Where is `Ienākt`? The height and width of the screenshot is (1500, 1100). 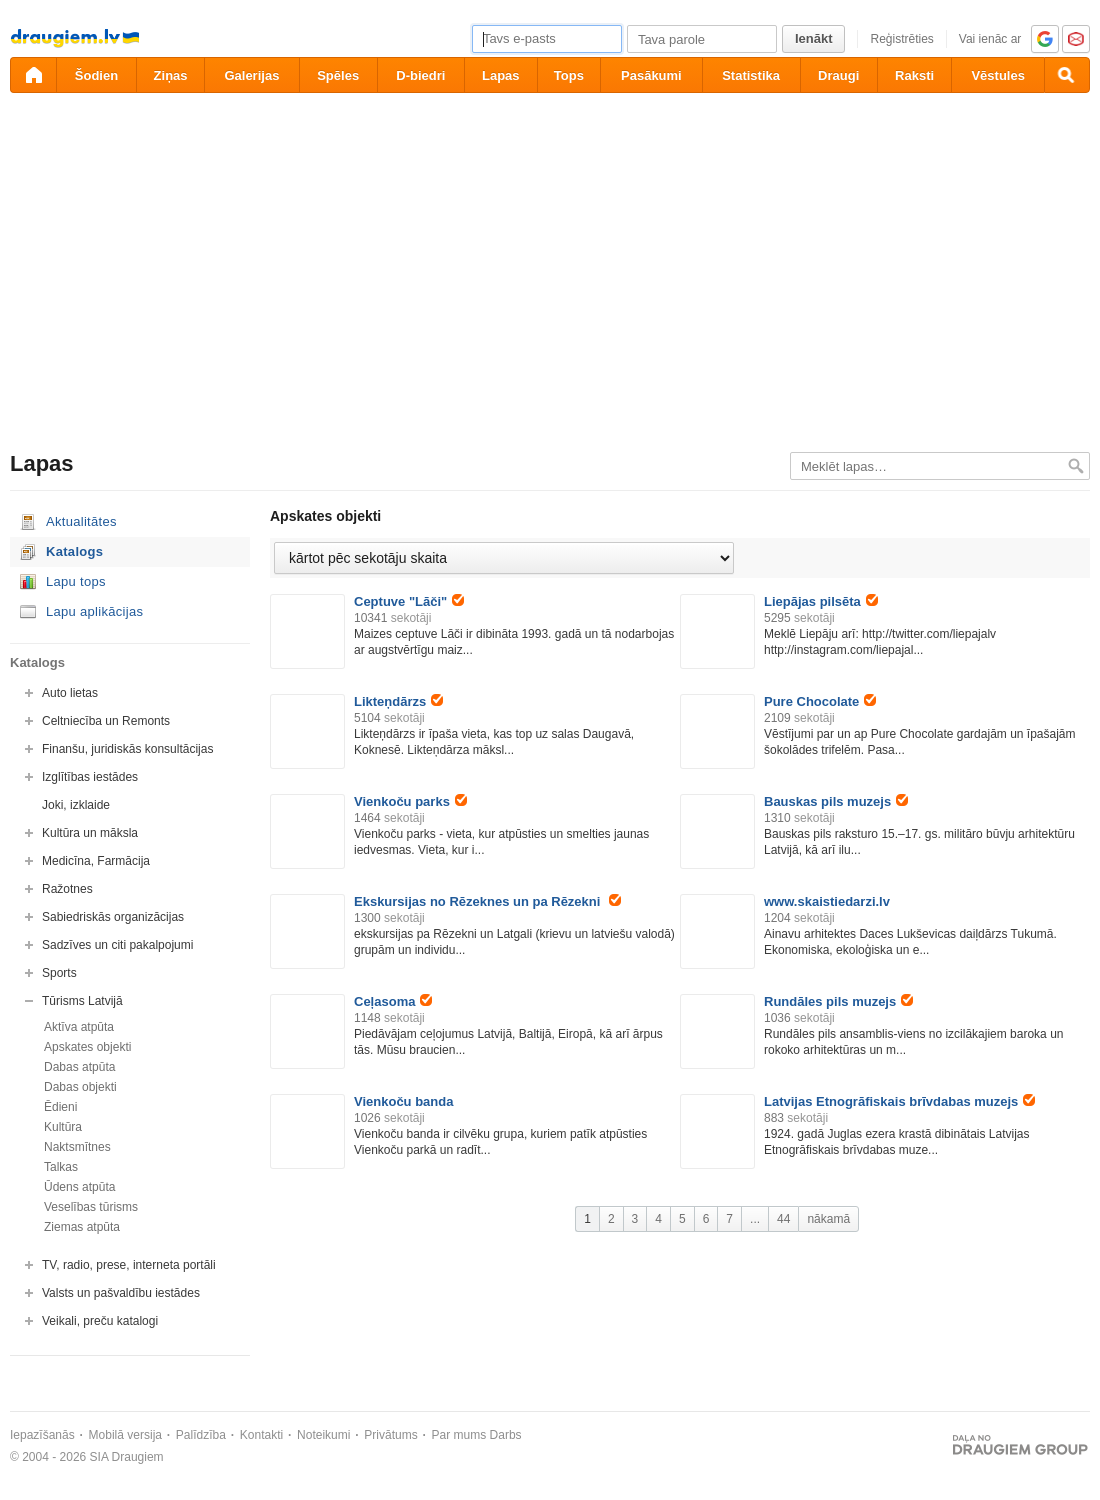
Ienākt is located at coordinates (814, 38).